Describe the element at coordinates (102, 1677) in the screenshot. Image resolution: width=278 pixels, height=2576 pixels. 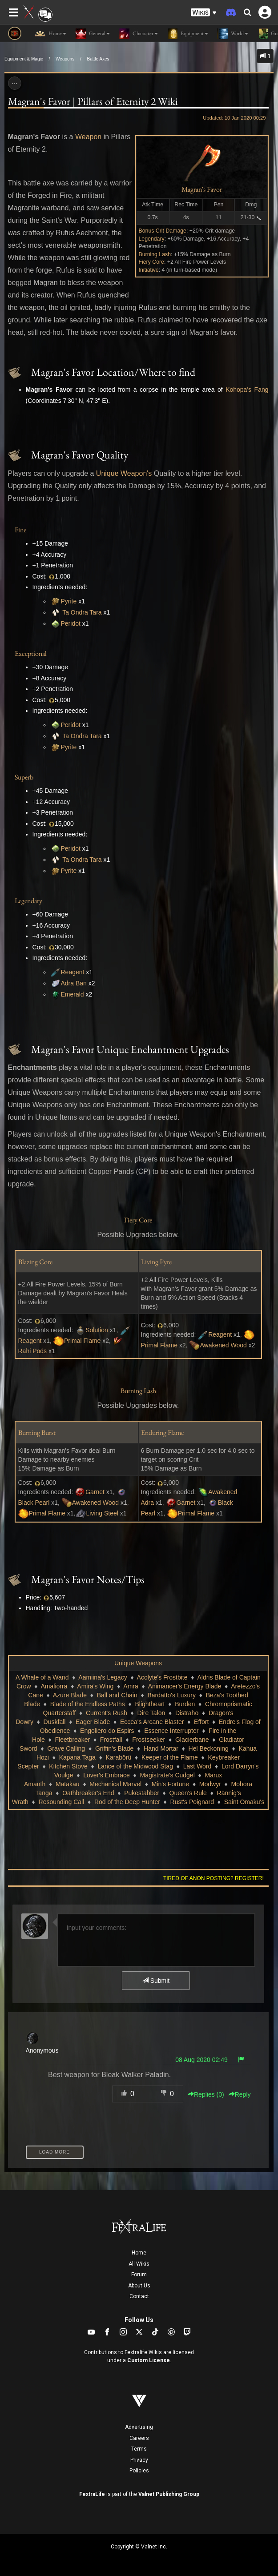
I see `Aamiina's Legacy` at that location.